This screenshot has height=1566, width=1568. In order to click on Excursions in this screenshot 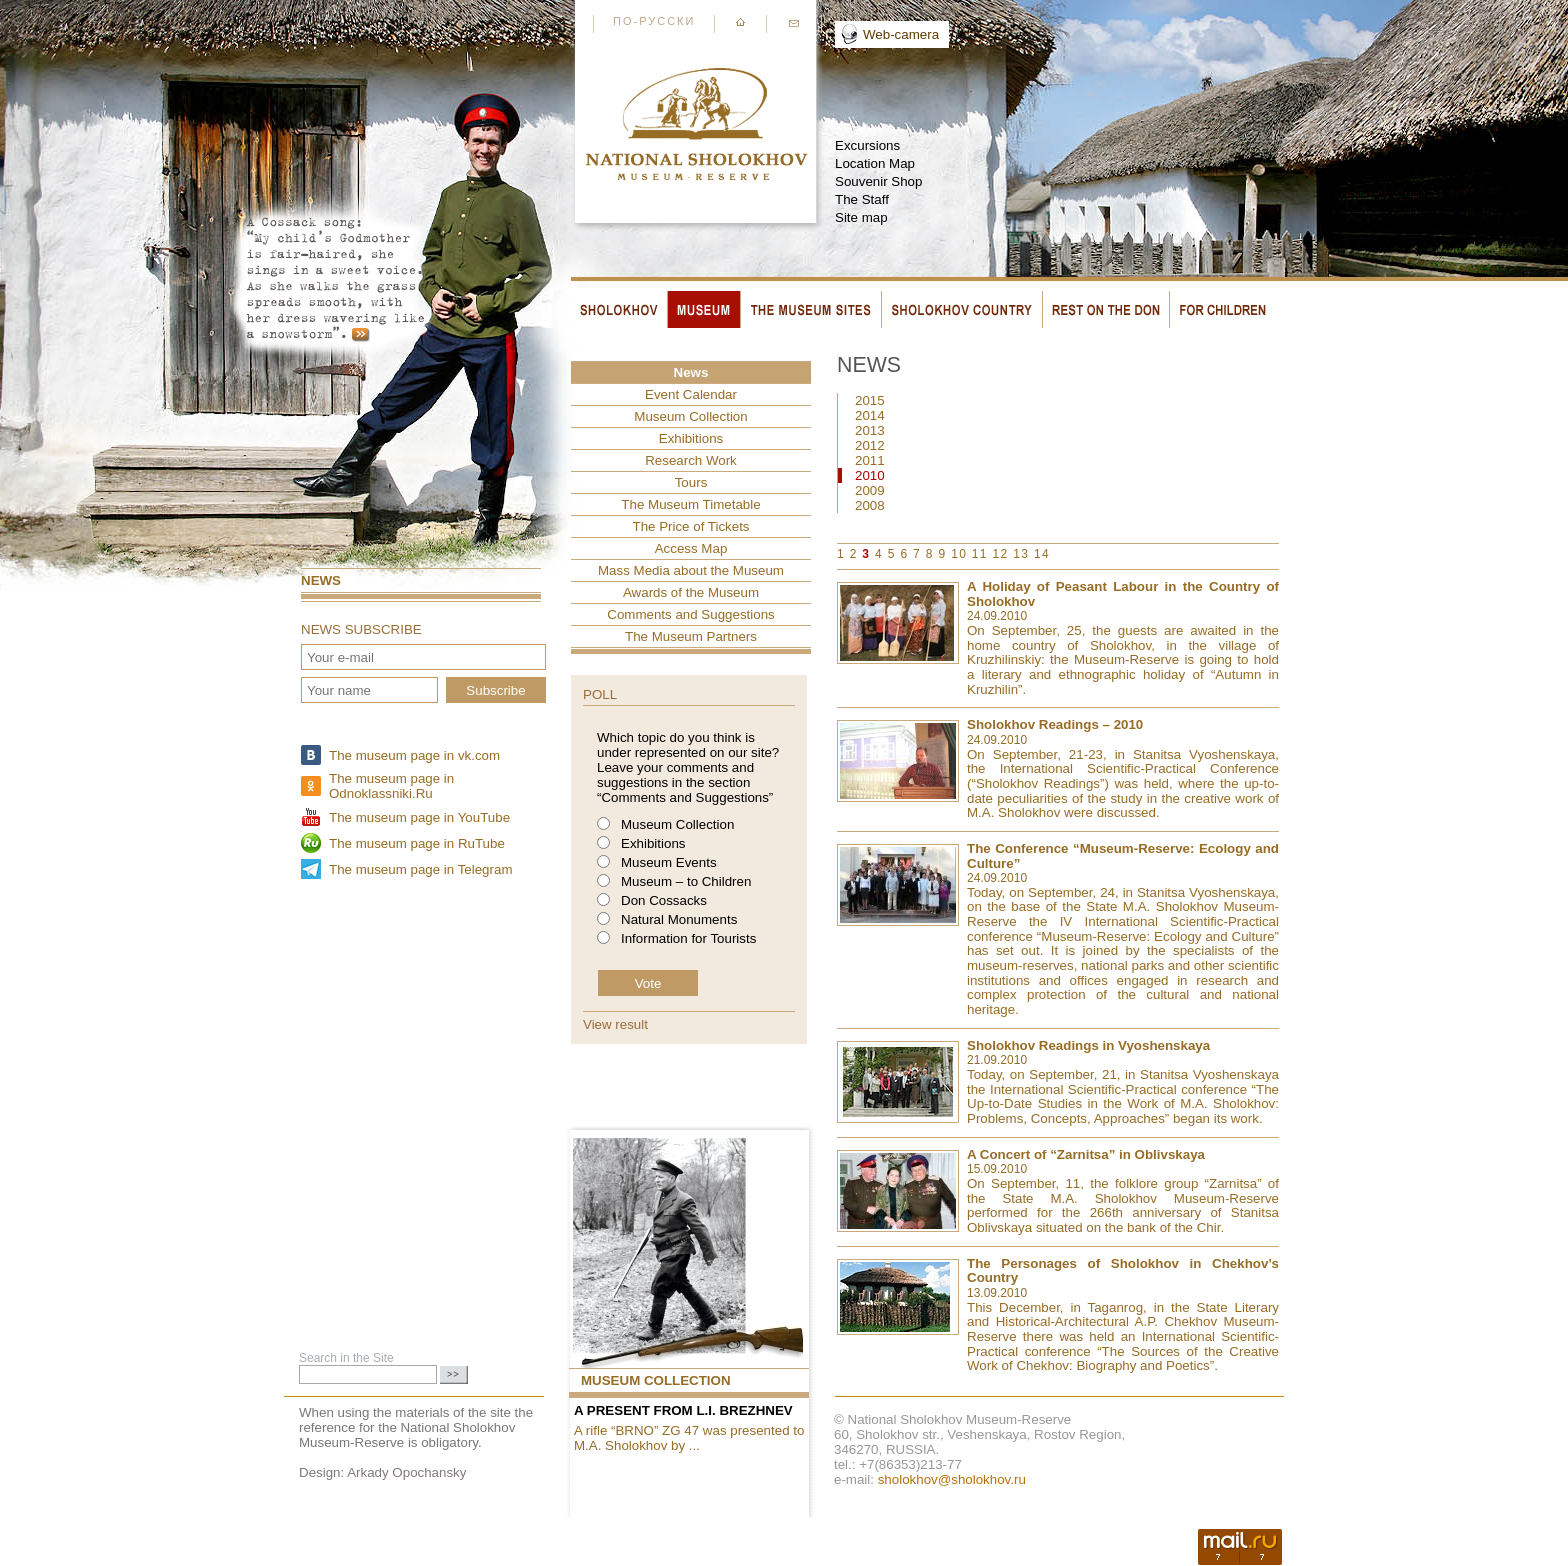, I will do `click(867, 145)`.